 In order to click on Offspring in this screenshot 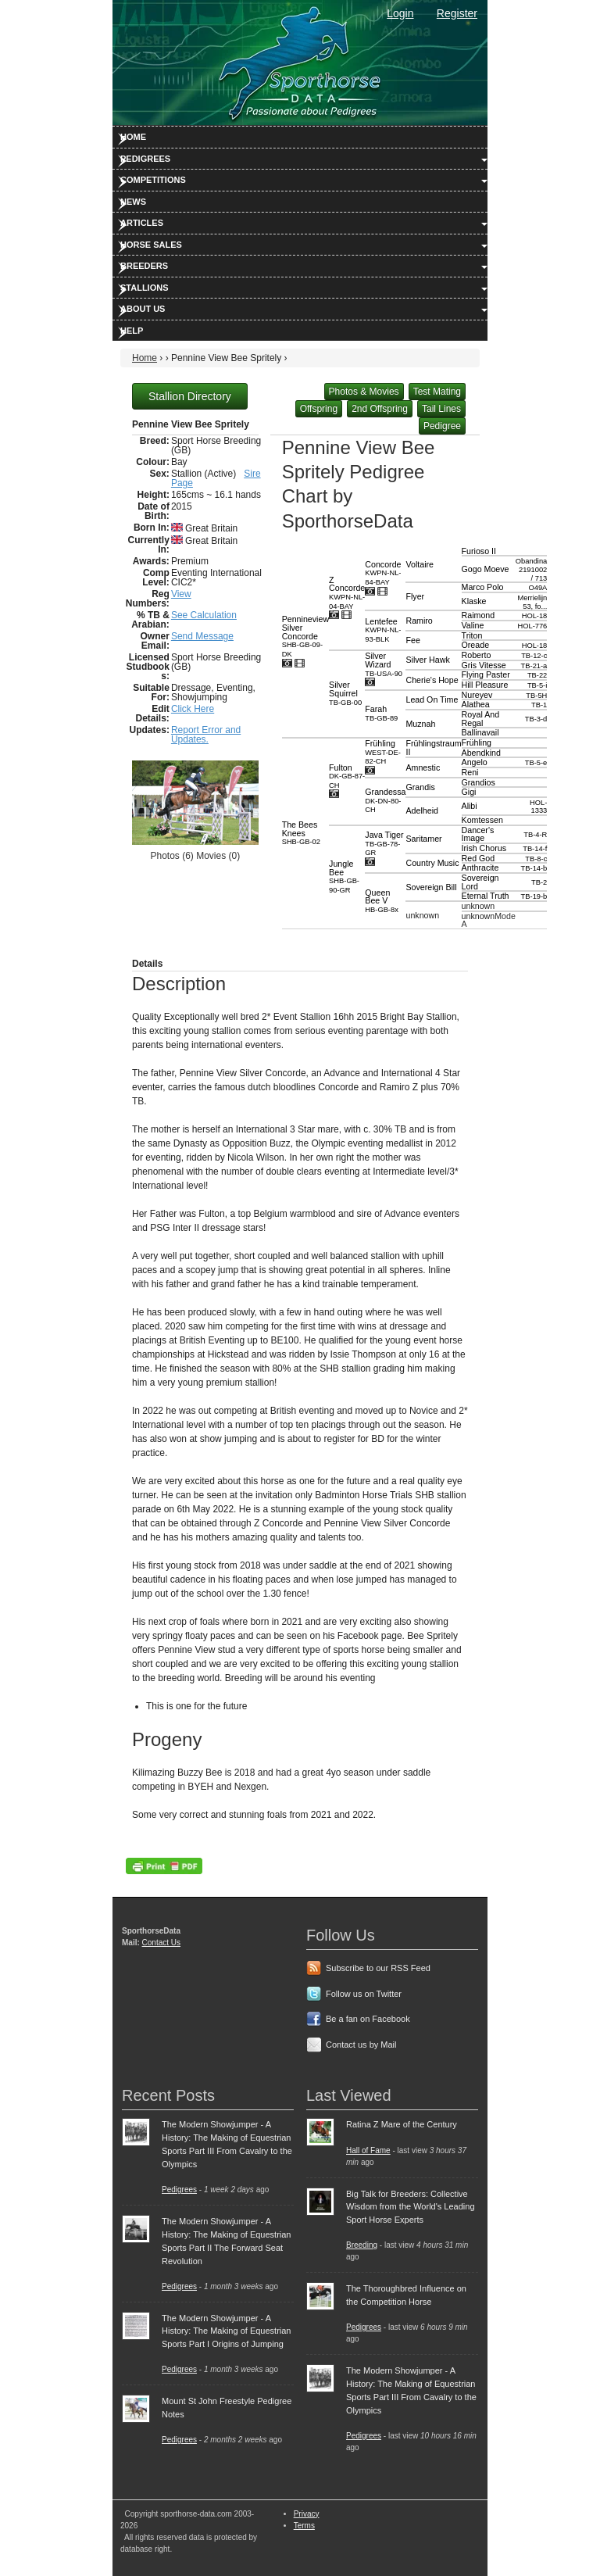, I will do `click(319, 408)`.